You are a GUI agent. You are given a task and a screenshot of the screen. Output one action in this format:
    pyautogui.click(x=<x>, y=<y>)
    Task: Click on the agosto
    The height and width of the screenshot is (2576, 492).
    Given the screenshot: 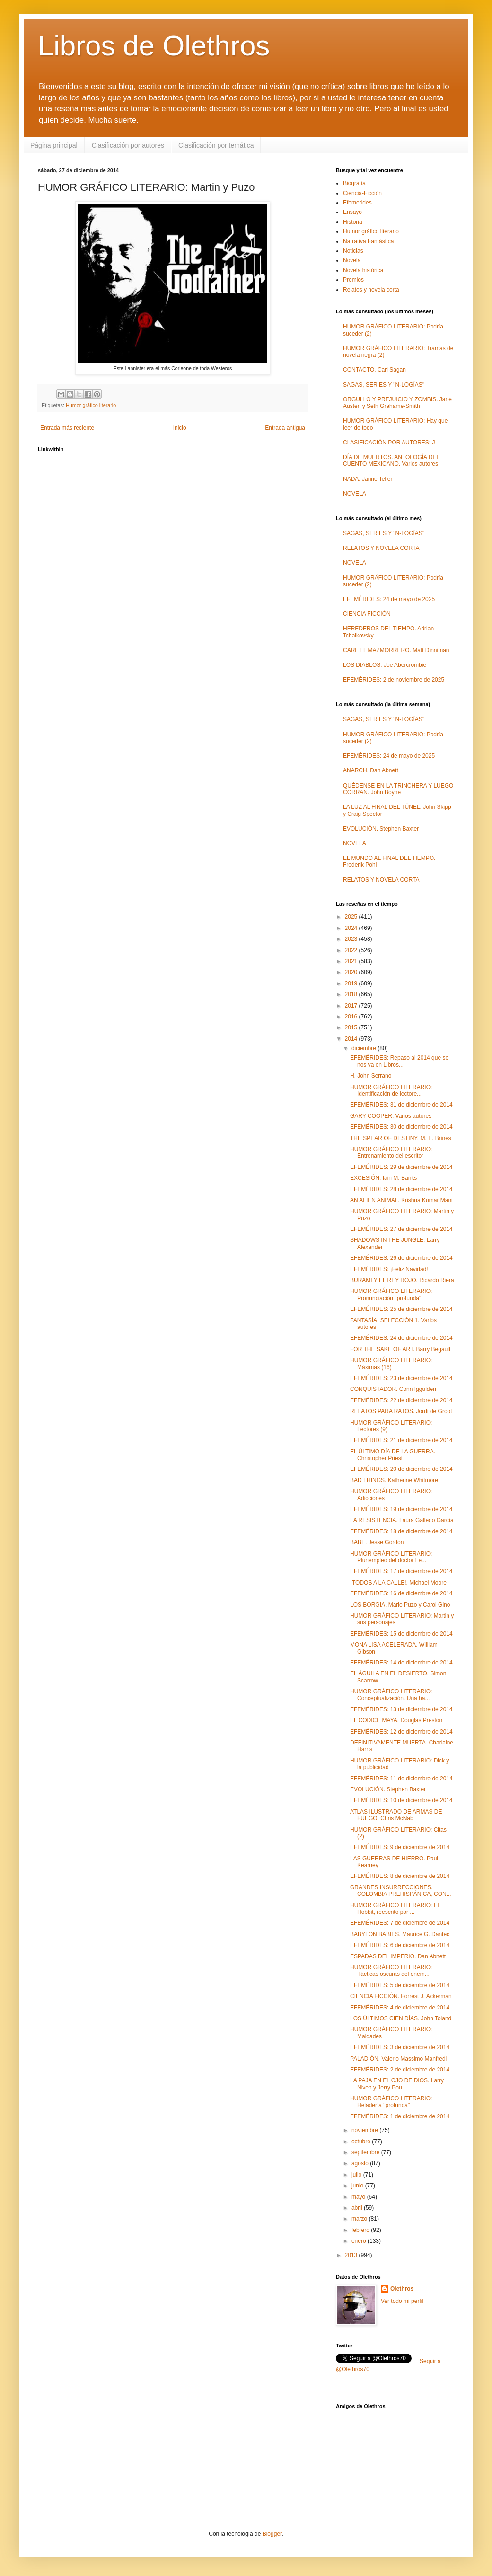 What is the action you would take?
    pyautogui.click(x=360, y=2163)
    